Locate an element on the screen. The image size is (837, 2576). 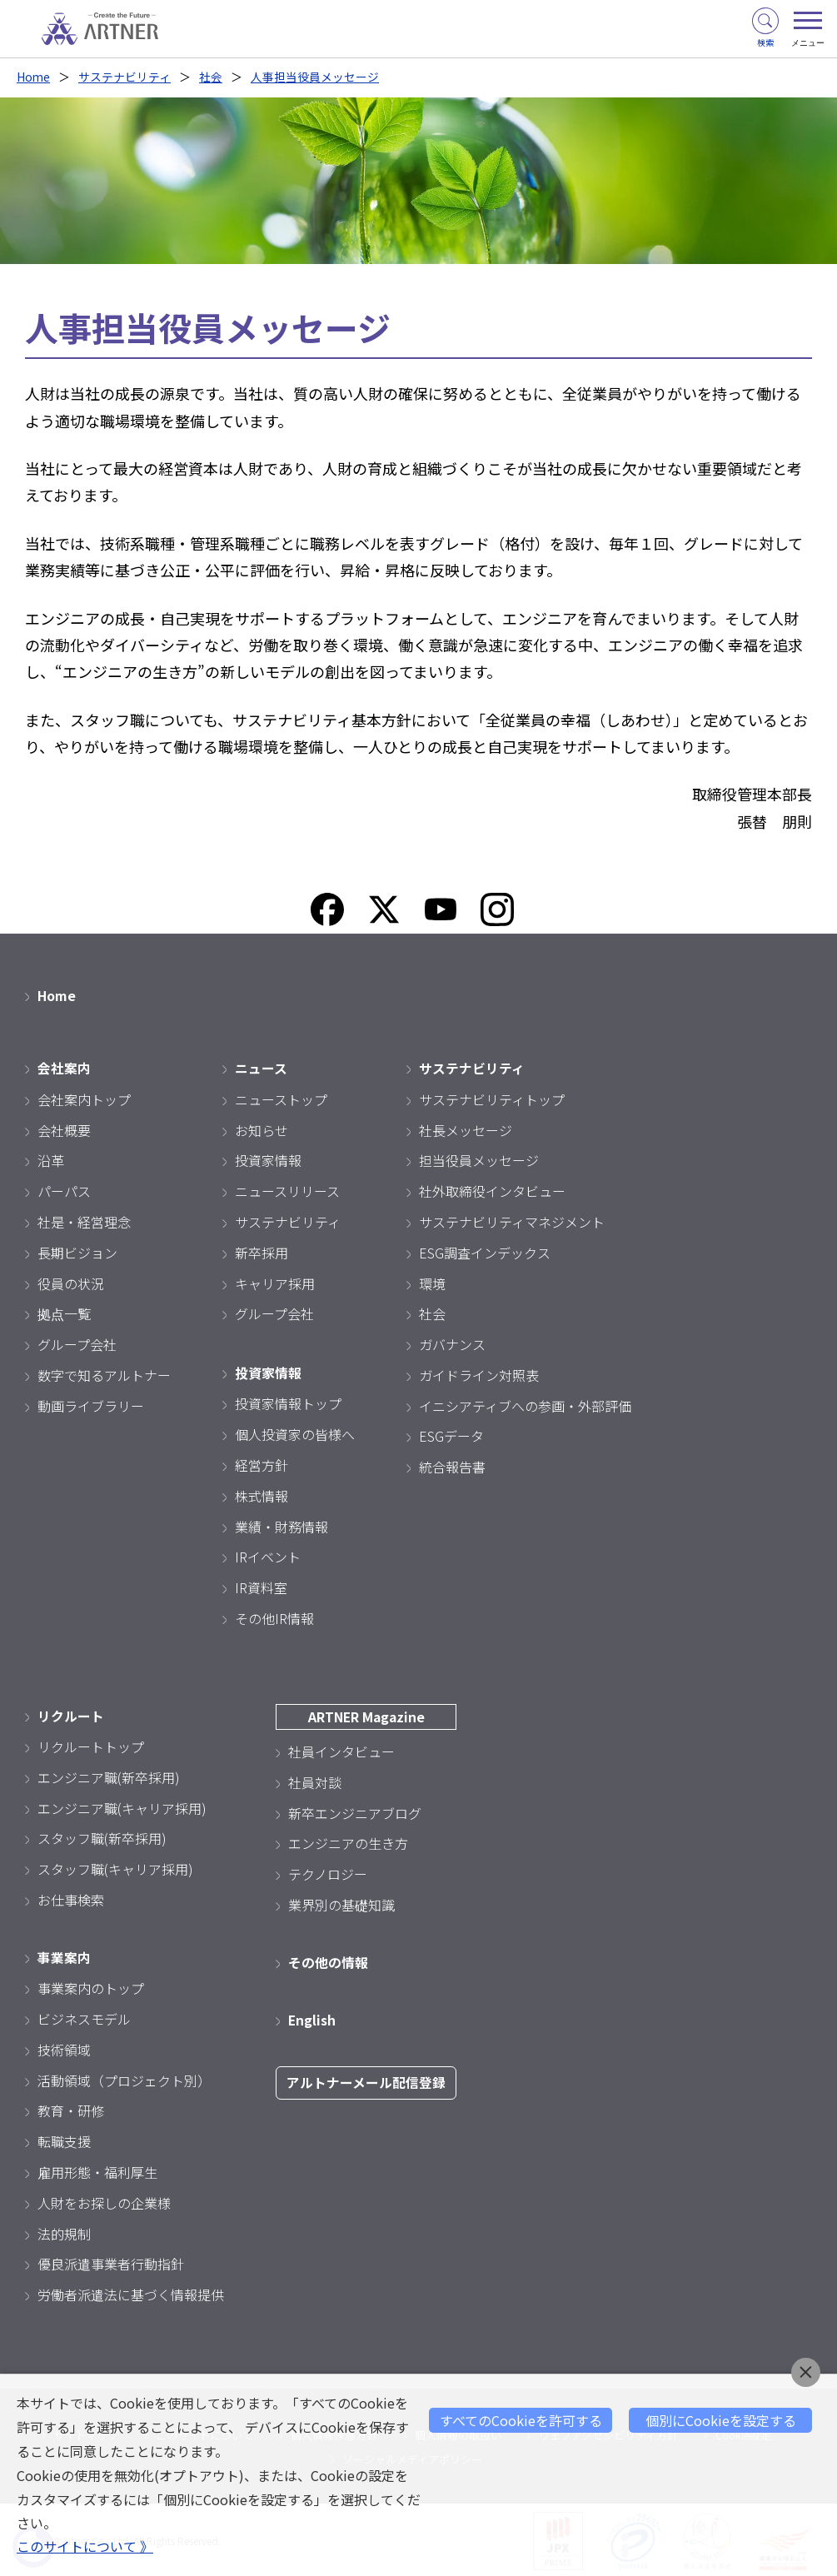
労働者派遣法に基づく情報提供 is located at coordinates (130, 2292).